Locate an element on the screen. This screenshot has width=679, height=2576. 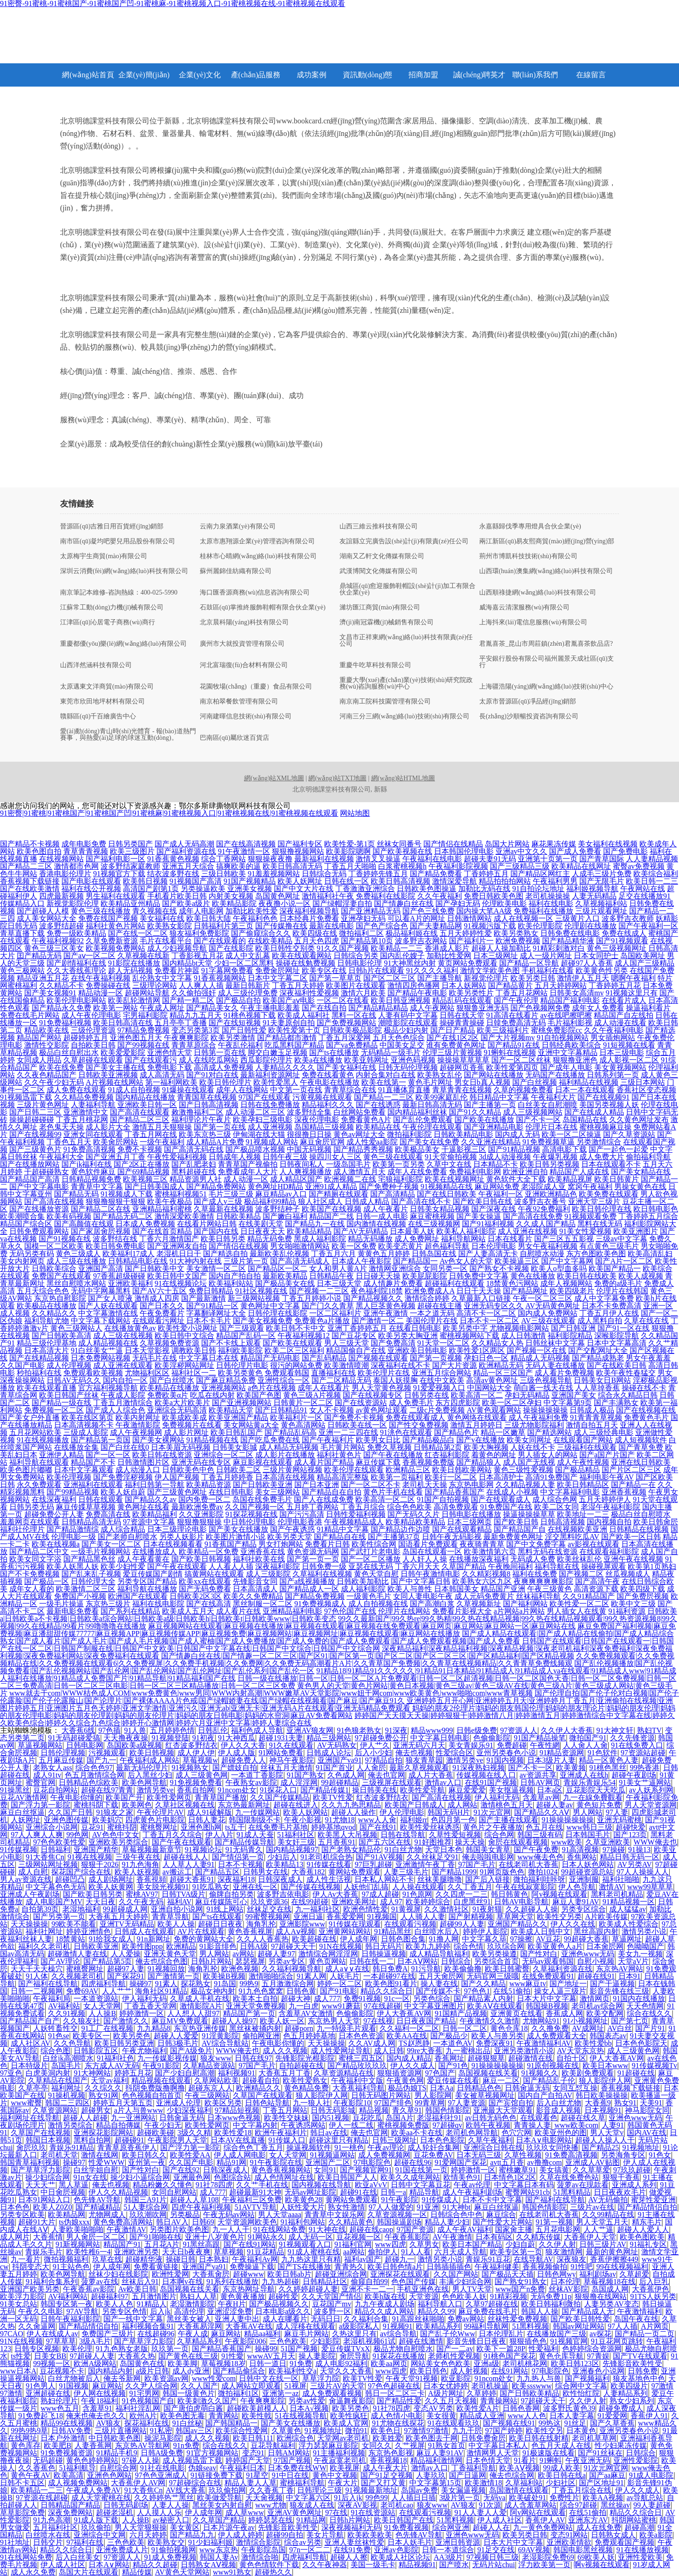
91夜射猫 is located at coordinates (487, 1909).